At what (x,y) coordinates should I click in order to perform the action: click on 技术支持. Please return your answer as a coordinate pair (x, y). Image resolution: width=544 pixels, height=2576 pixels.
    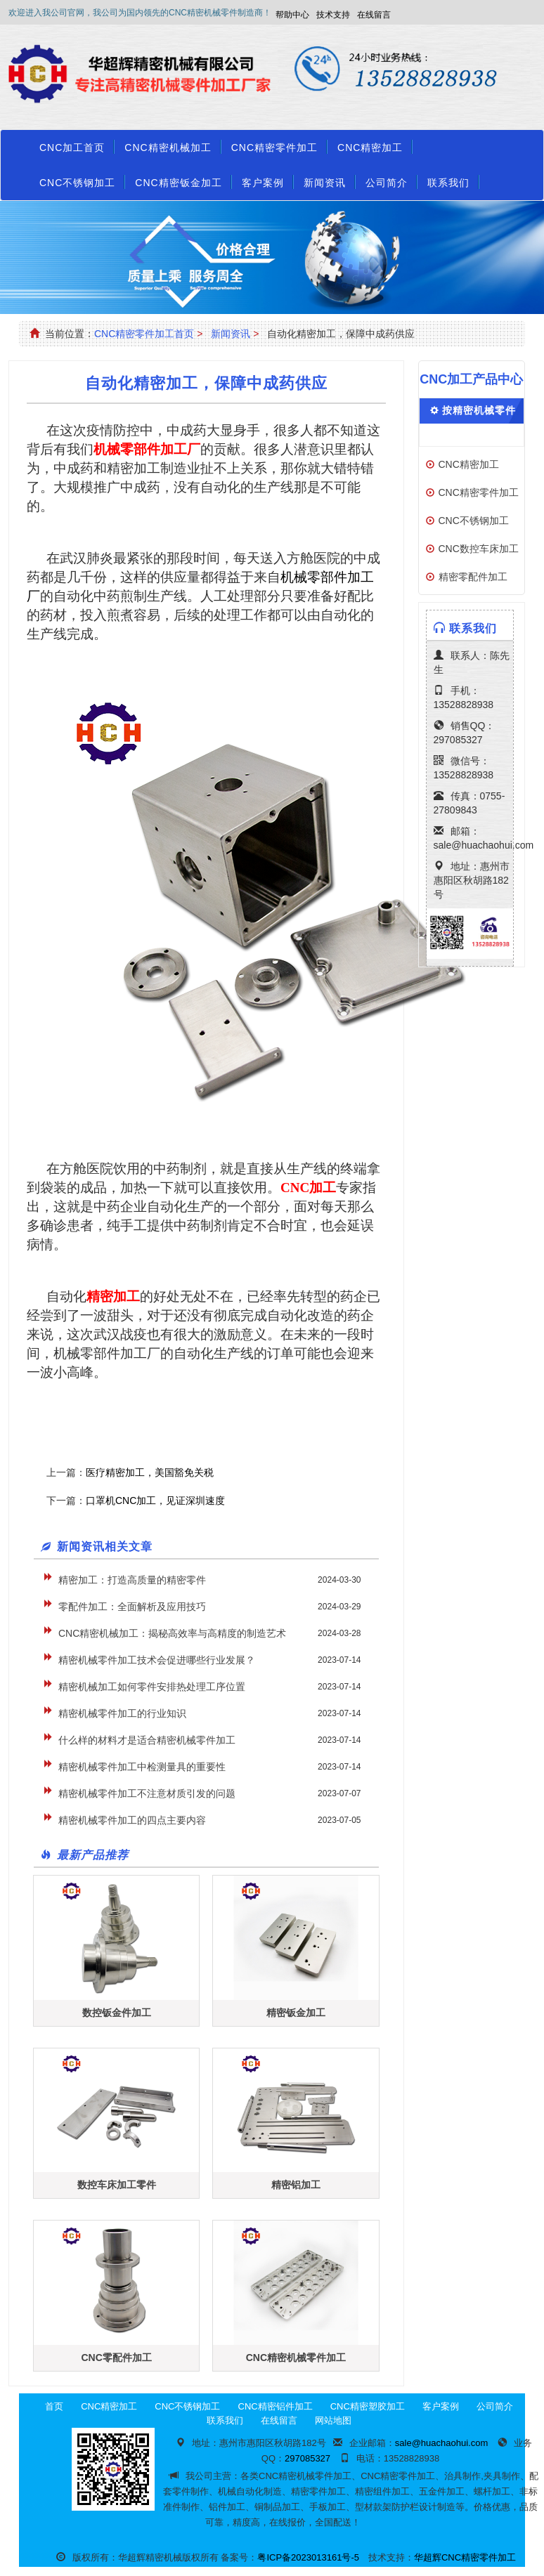
    Looking at the image, I should click on (333, 15).